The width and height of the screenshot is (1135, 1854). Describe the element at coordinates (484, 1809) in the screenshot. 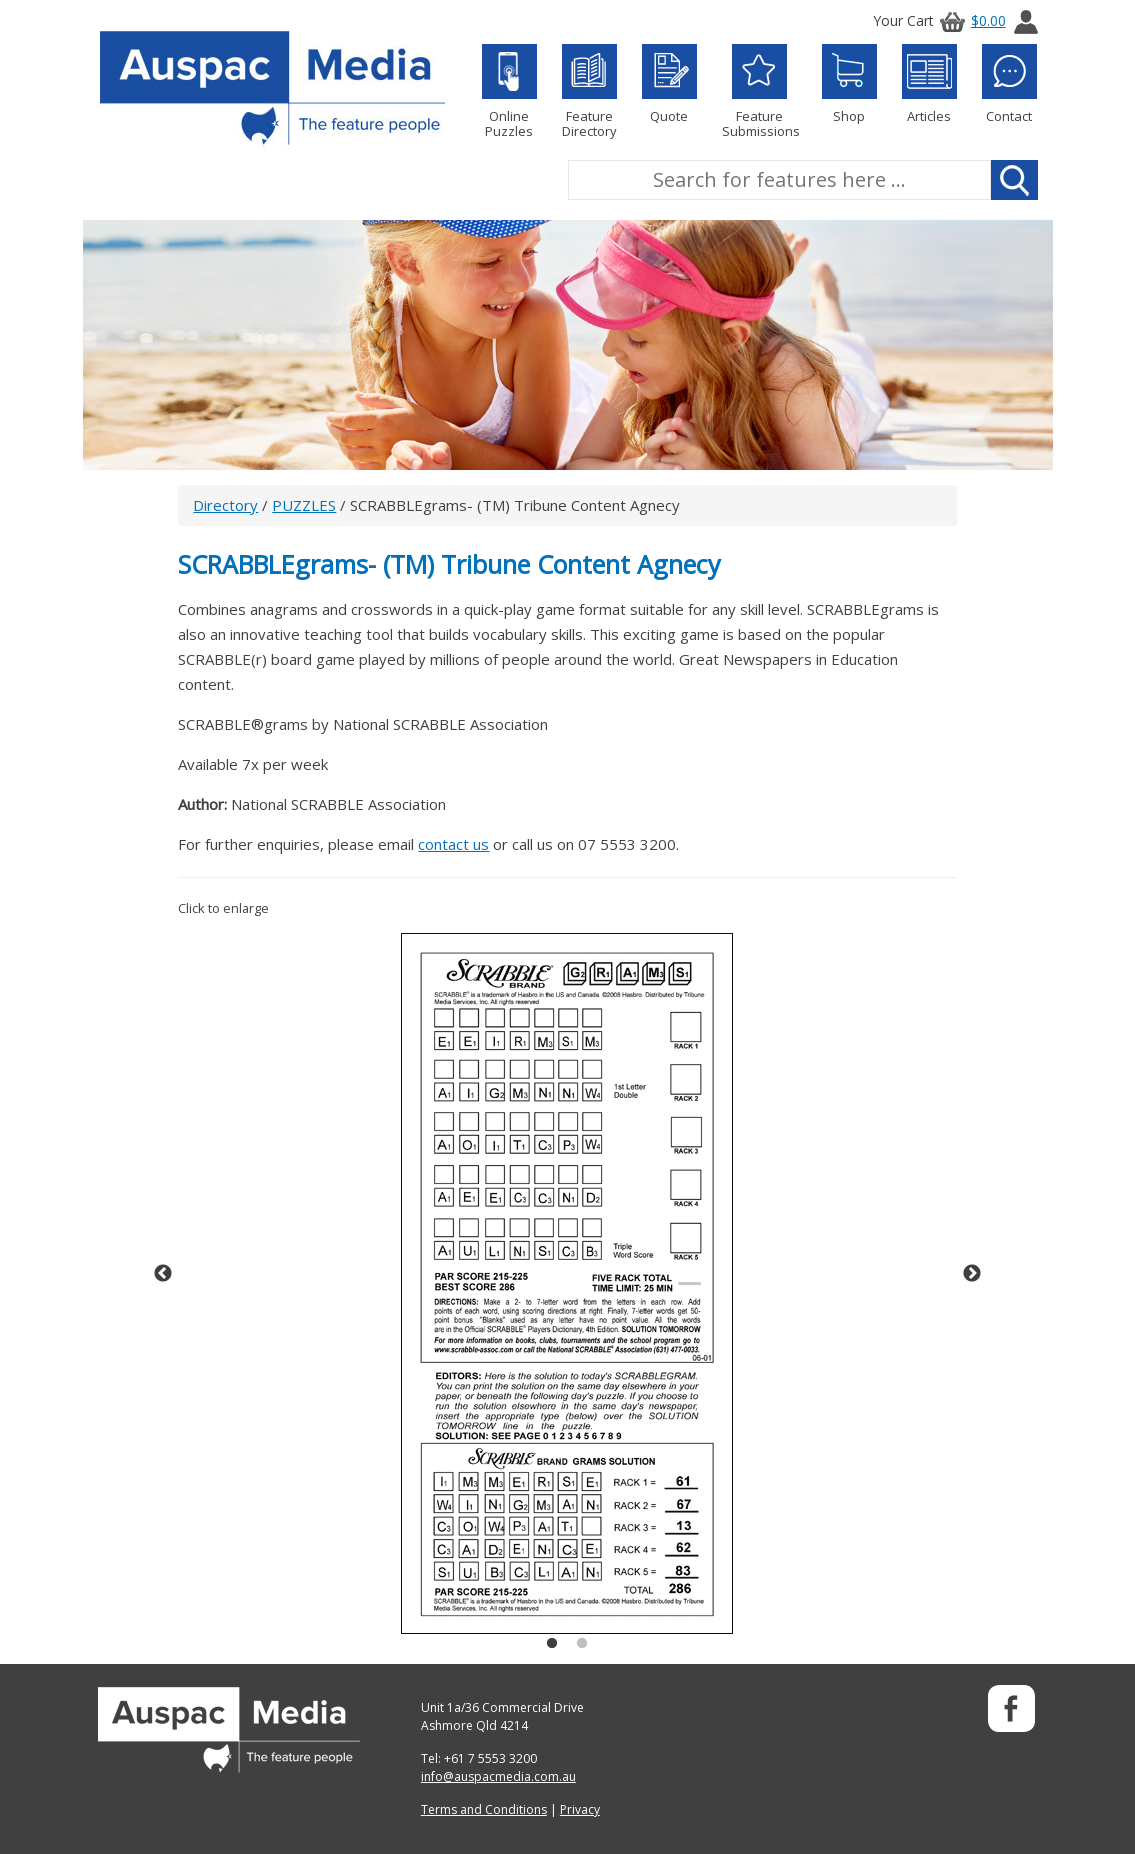

I see `Terms and Conditions` at that location.